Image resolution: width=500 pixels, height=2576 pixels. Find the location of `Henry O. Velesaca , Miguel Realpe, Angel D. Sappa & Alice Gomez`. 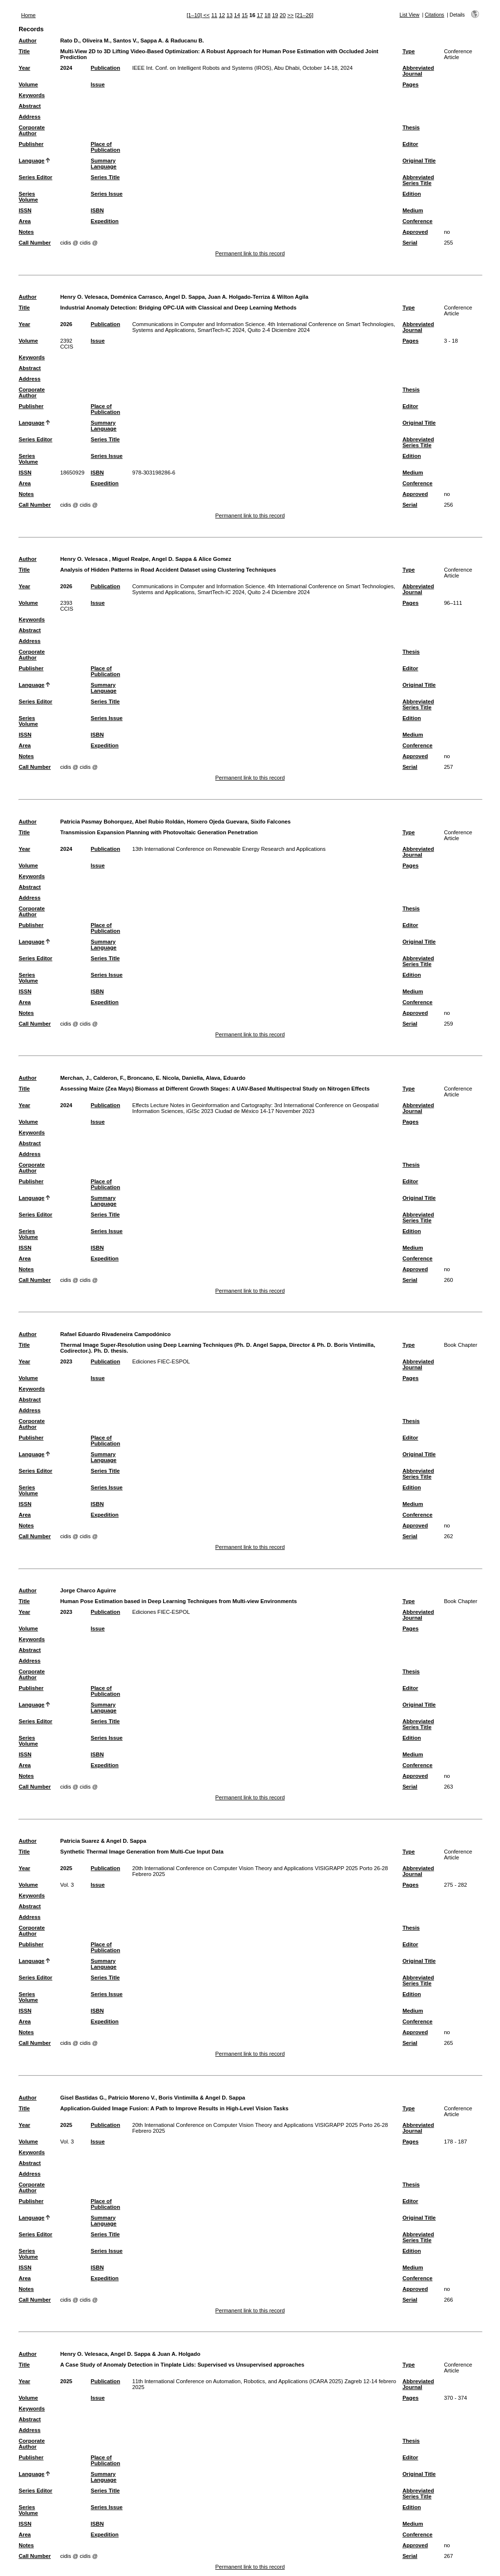

Henry O. Velesaca , Miguel Realpe, Angel D. Sappa & Alice Gomez is located at coordinates (145, 559).